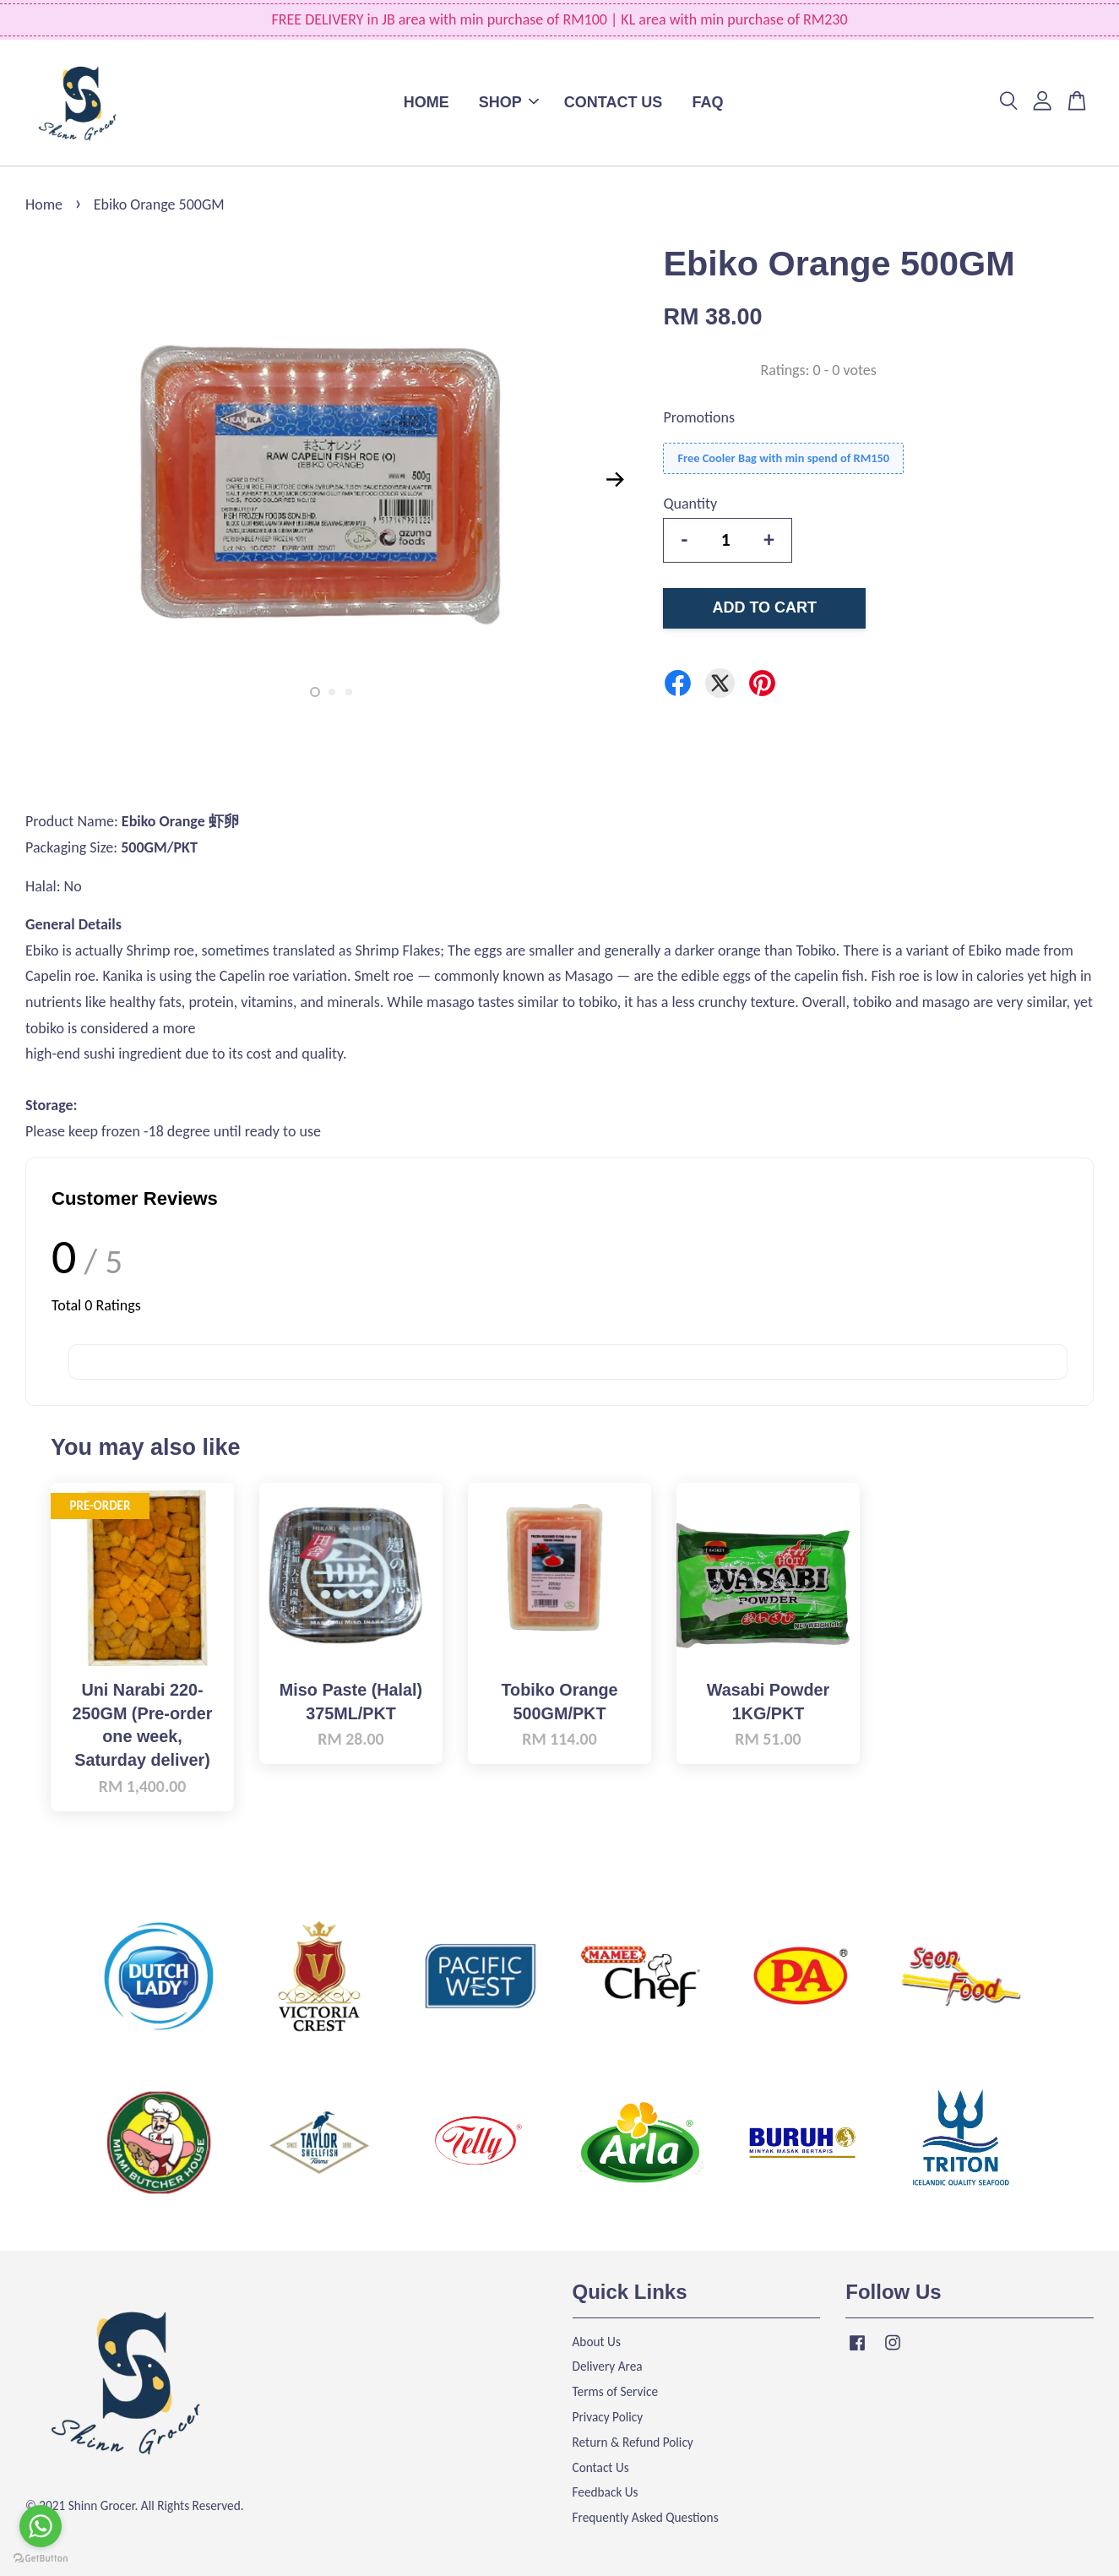 The width and height of the screenshot is (1119, 2576). What do you see at coordinates (40, 2526) in the screenshot?
I see `[Go to whatsapp]` at bounding box center [40, 2526].